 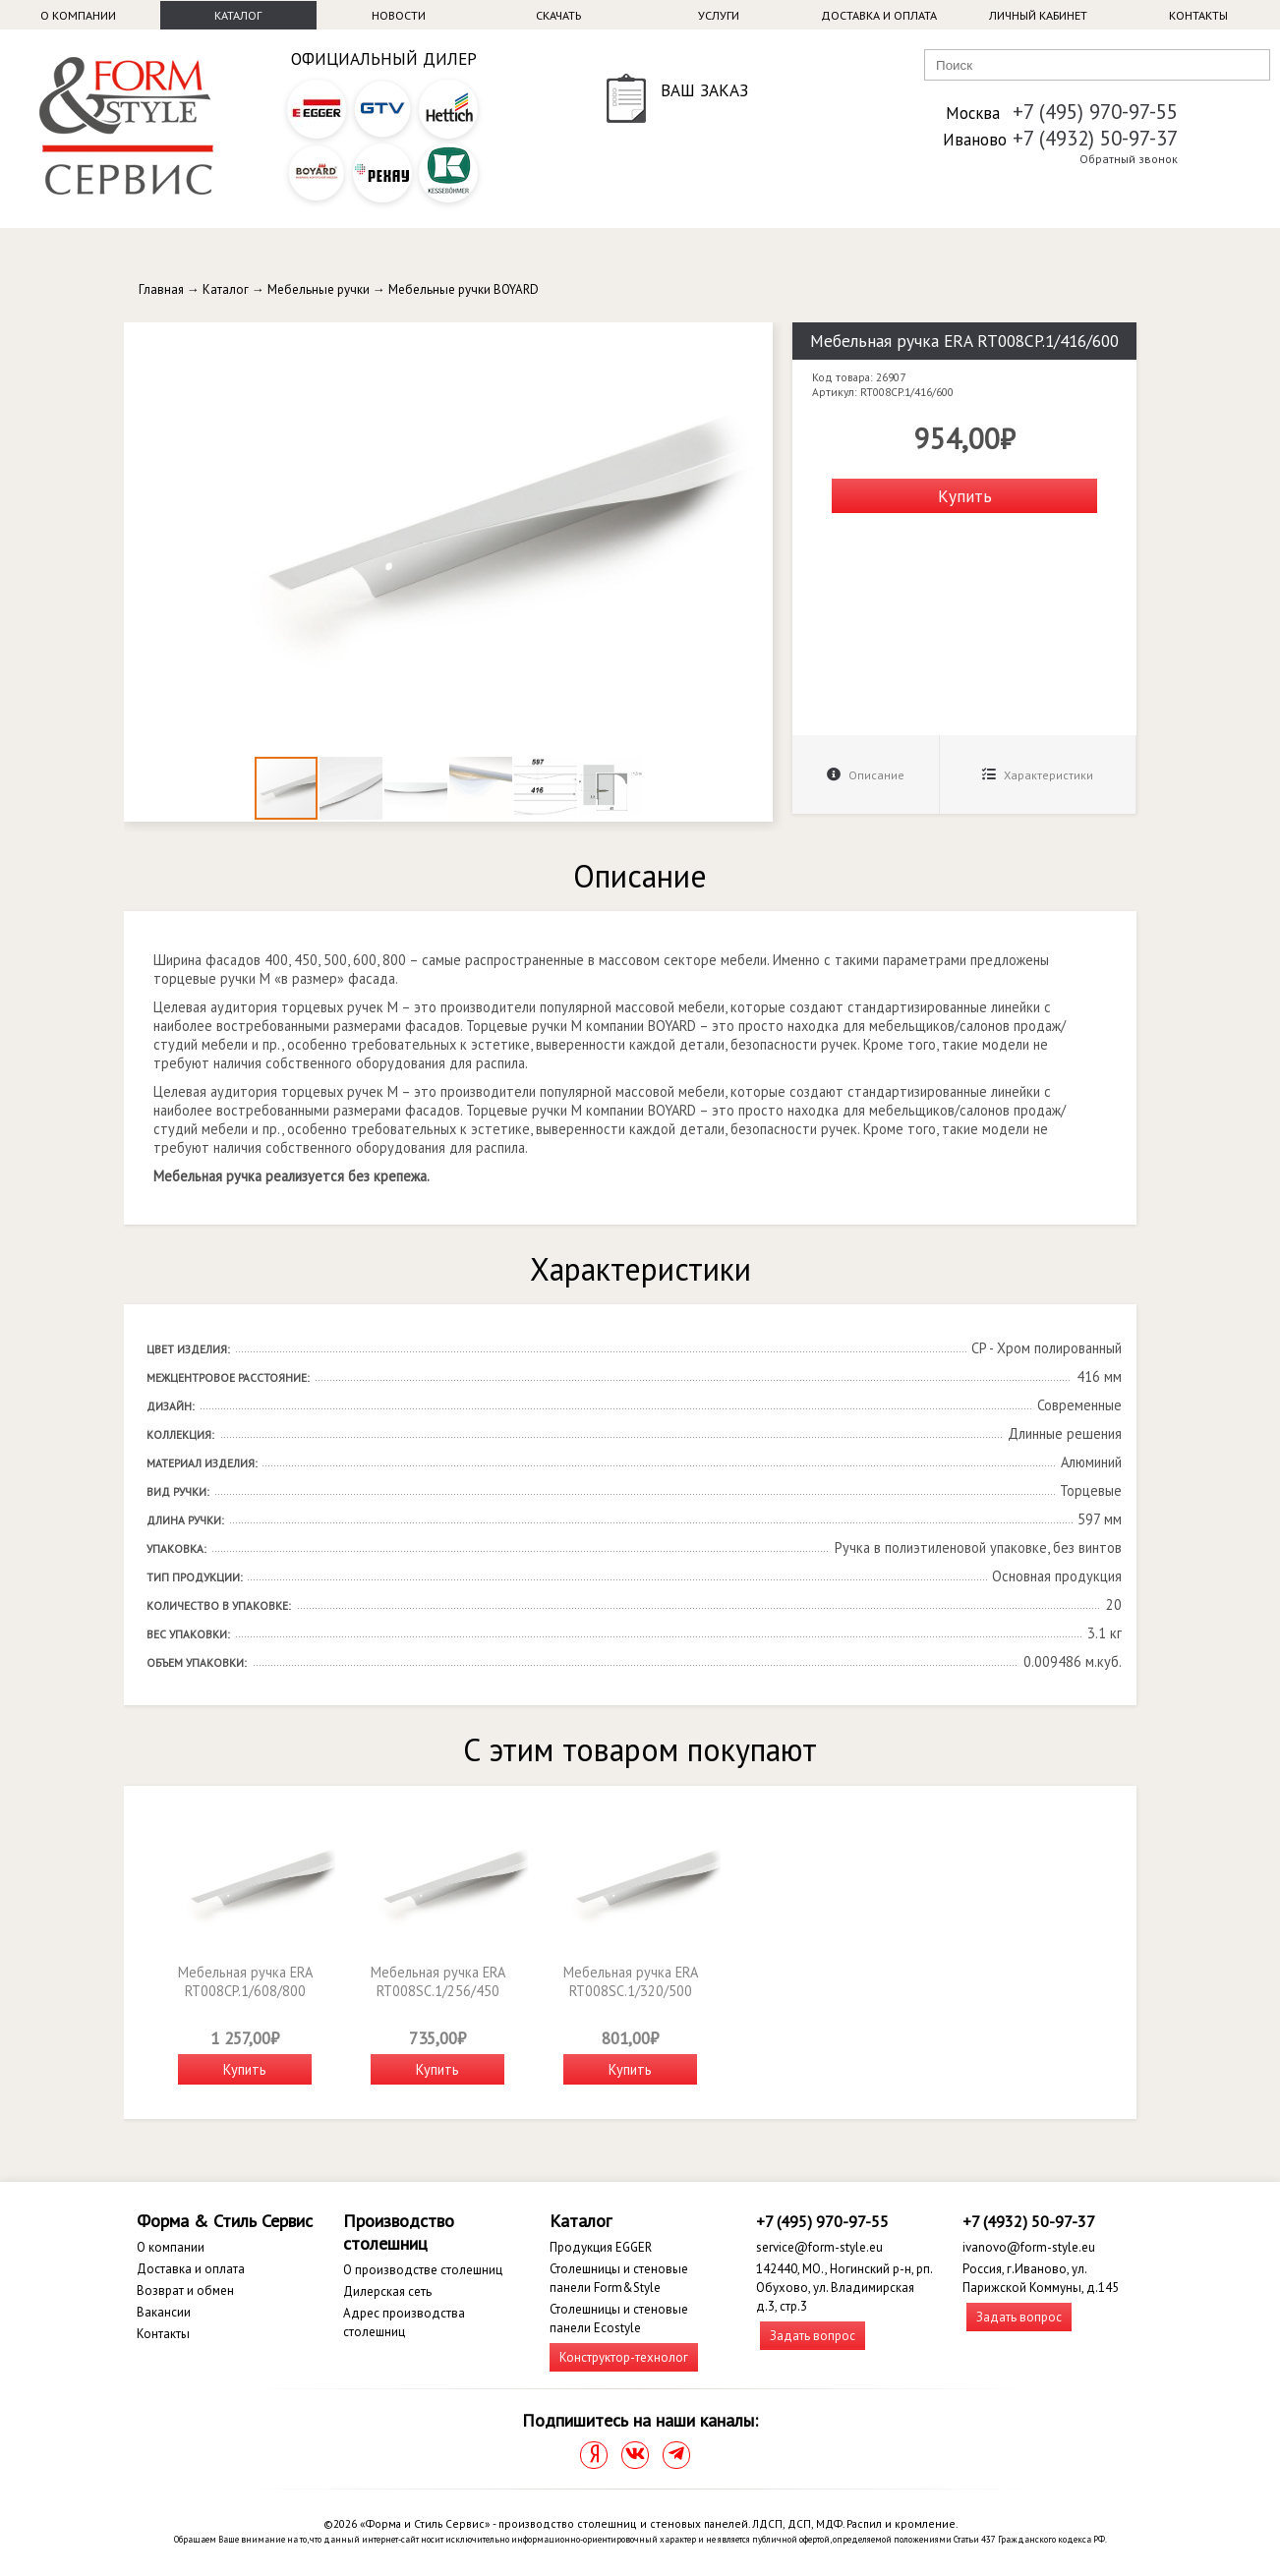 I want to click on Описание, so click(x=865, y=775).